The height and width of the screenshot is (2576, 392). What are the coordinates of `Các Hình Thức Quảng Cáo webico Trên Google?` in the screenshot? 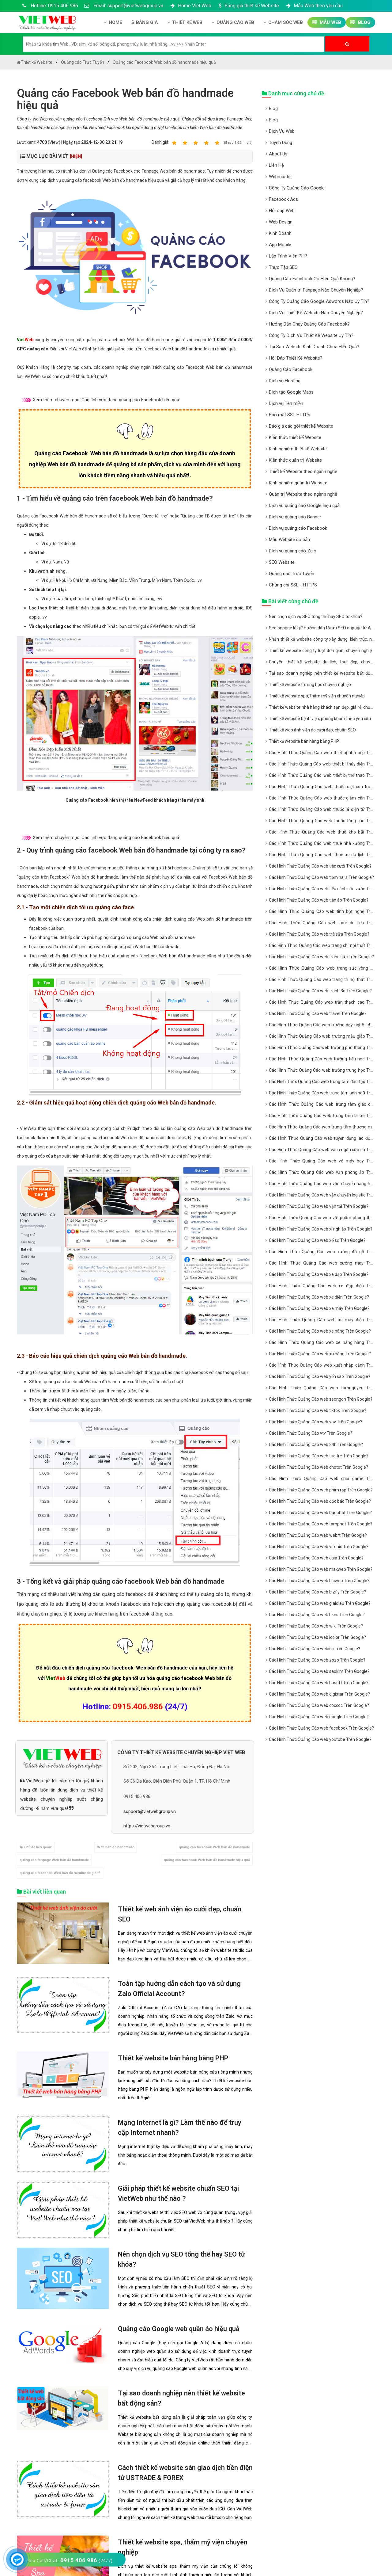 It's located at (314, 1648).